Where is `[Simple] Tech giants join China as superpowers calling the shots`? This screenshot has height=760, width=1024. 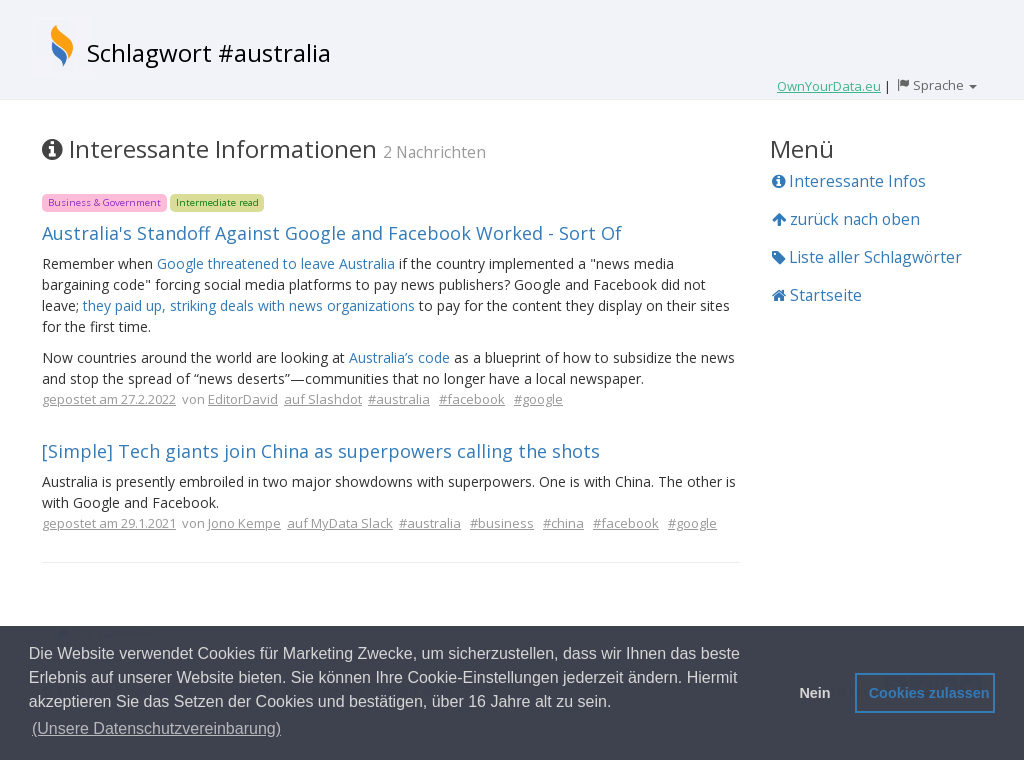
[Simple] Tech giants join China as superpowers calling the shots is located at coordinates (321, 451).